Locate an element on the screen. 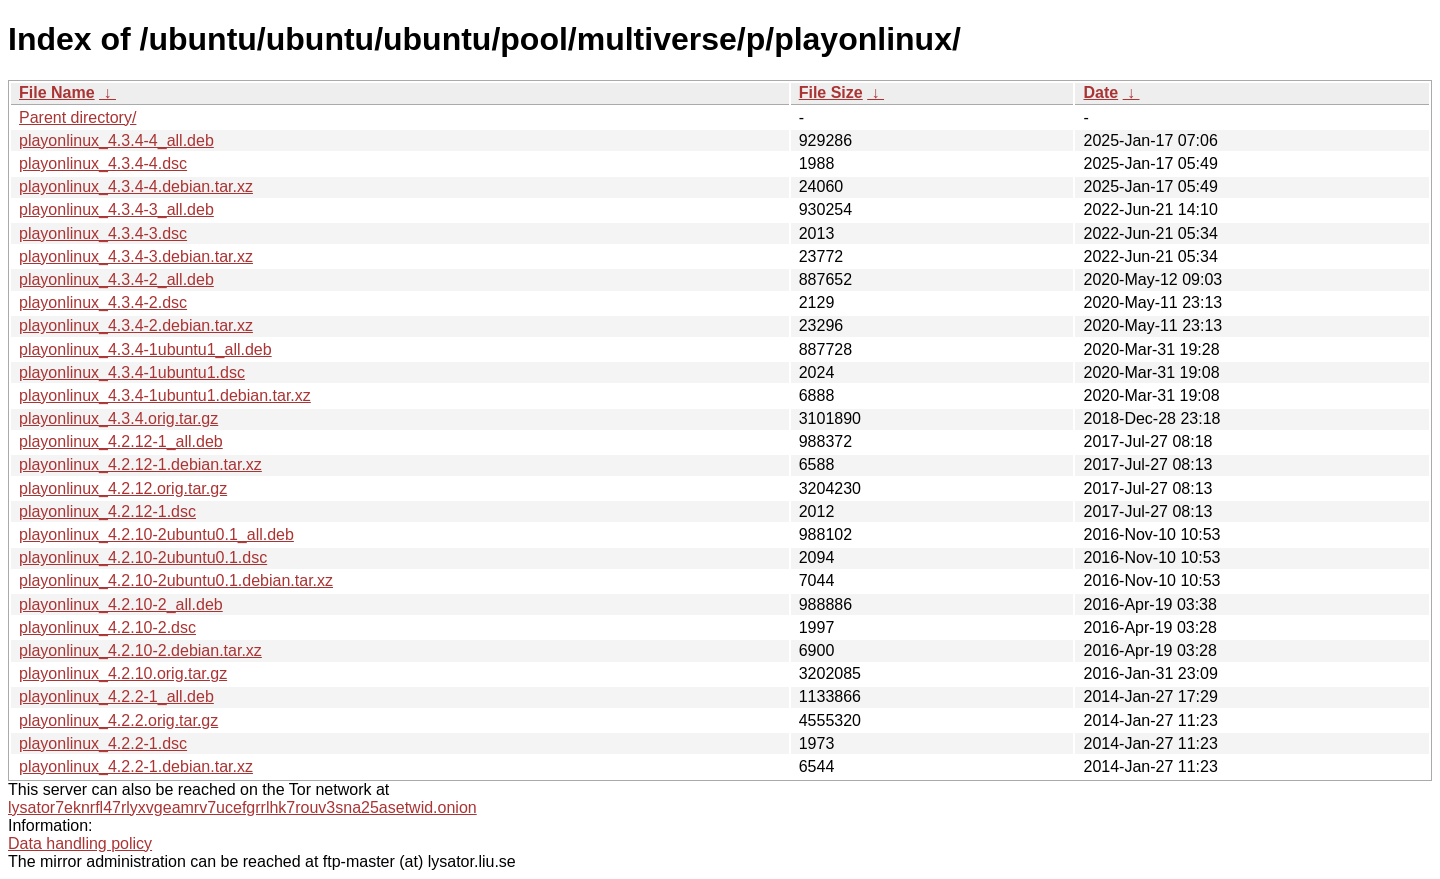  playonlinux_4.3.4-4.dsc is located at coordinates (103, 163).